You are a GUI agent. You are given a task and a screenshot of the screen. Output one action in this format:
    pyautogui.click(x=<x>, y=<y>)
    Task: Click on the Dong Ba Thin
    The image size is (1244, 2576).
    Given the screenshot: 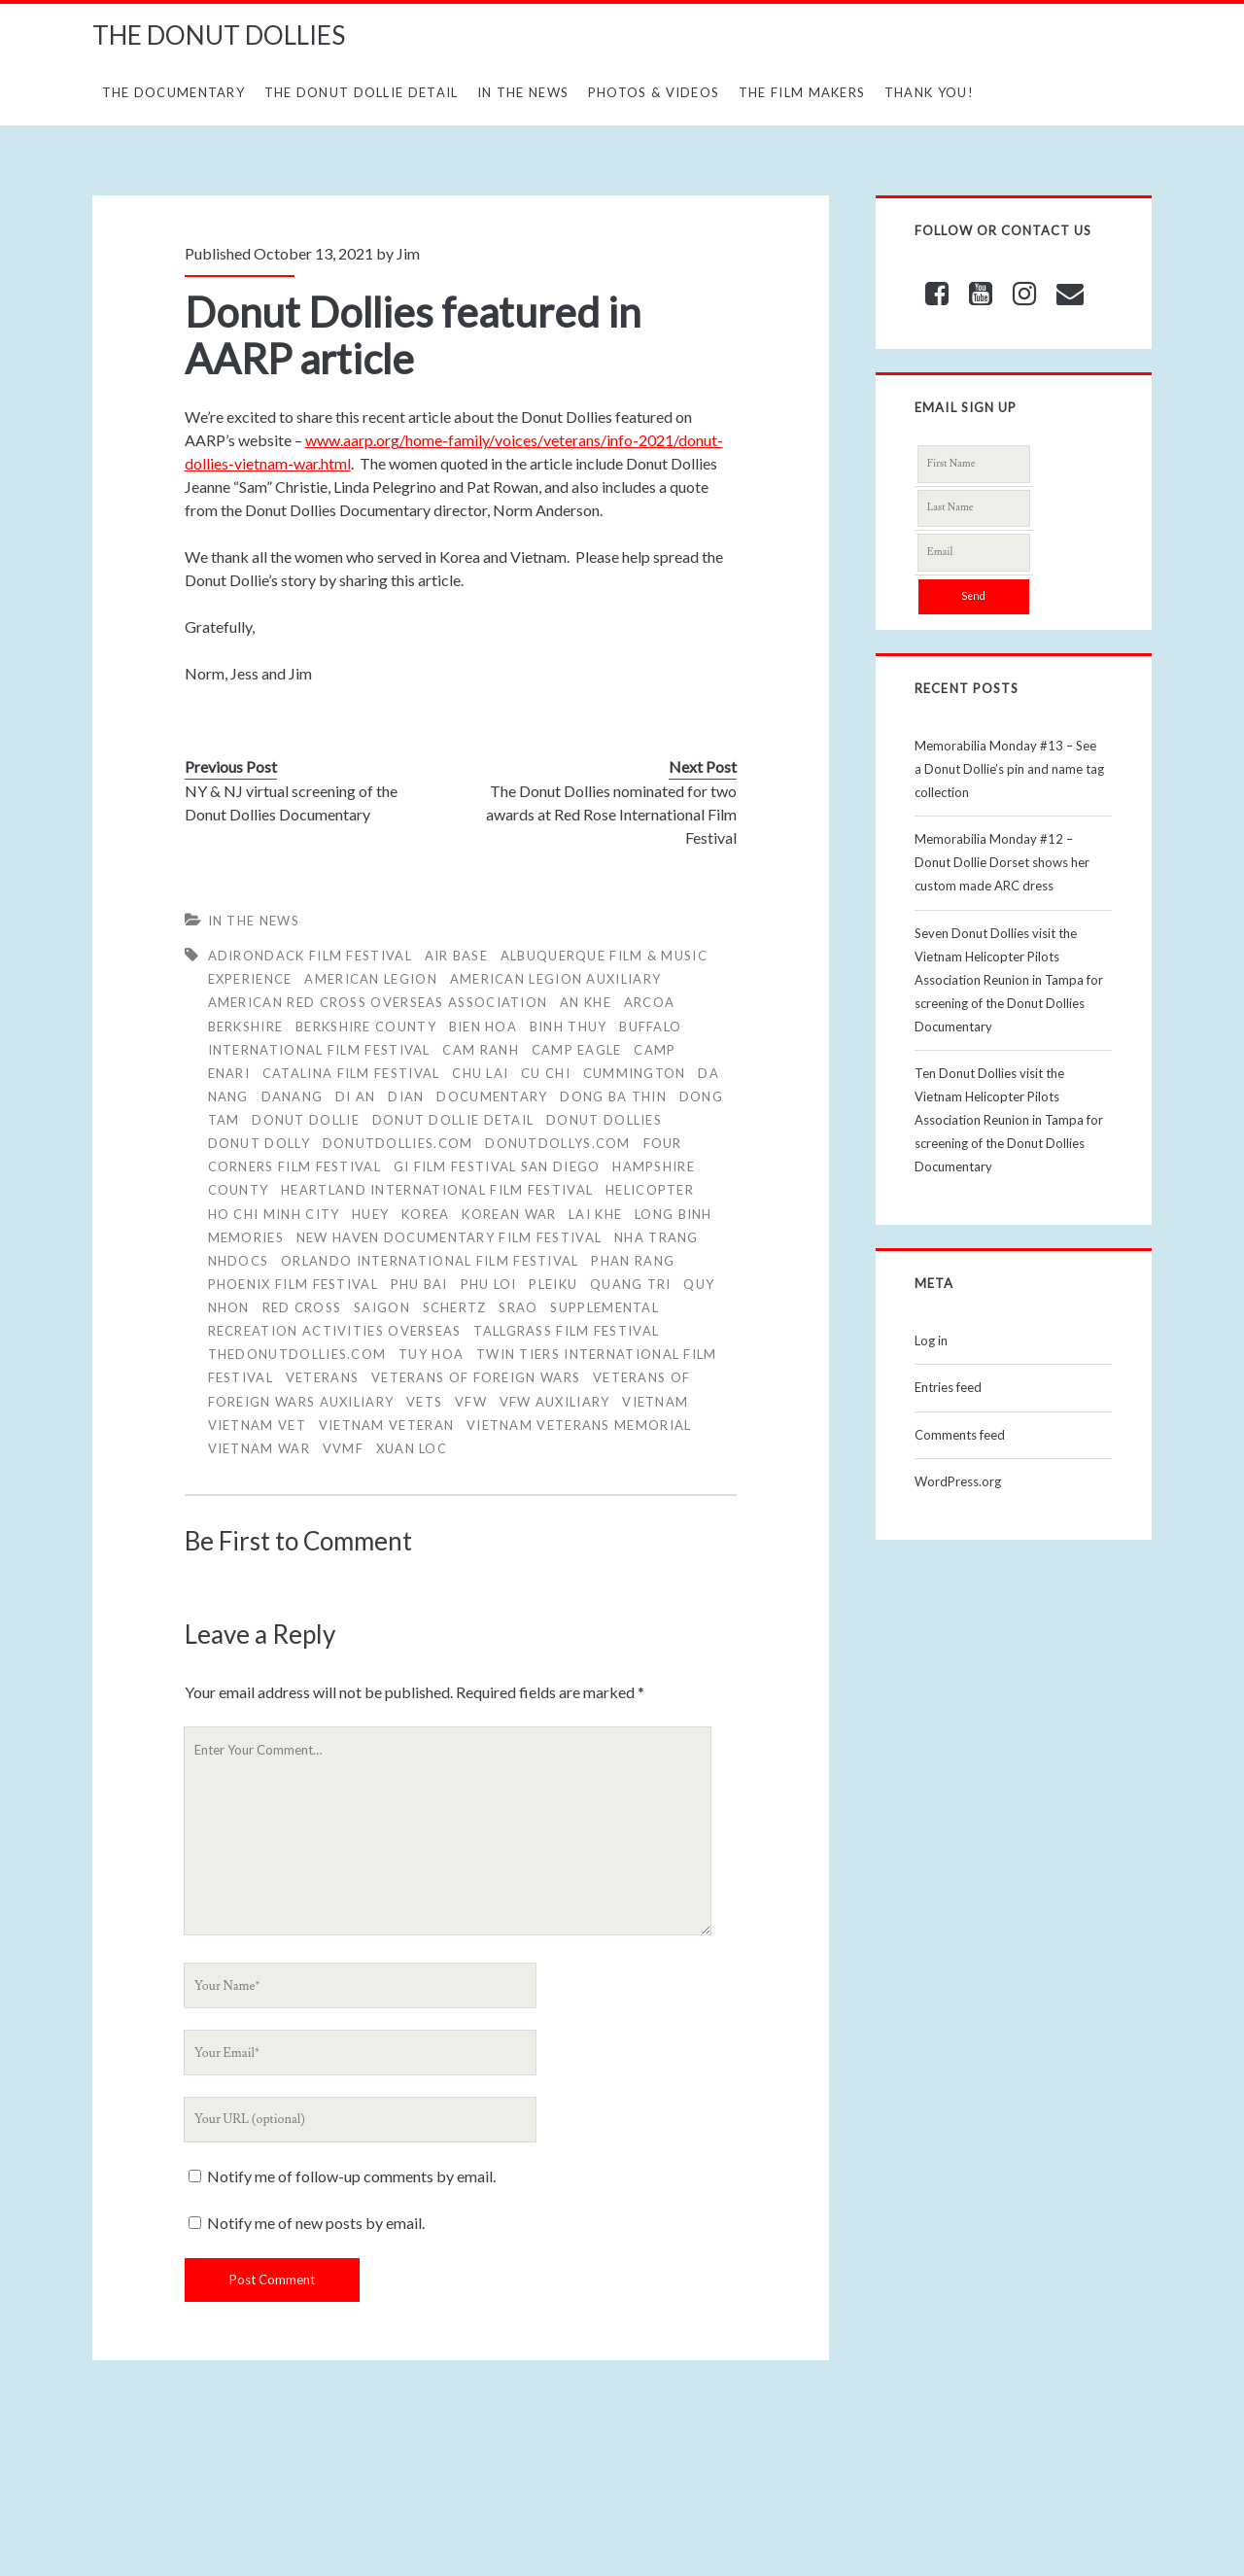 What is the action you would take?
    pyautogui.click(x=613, y=1096)
    